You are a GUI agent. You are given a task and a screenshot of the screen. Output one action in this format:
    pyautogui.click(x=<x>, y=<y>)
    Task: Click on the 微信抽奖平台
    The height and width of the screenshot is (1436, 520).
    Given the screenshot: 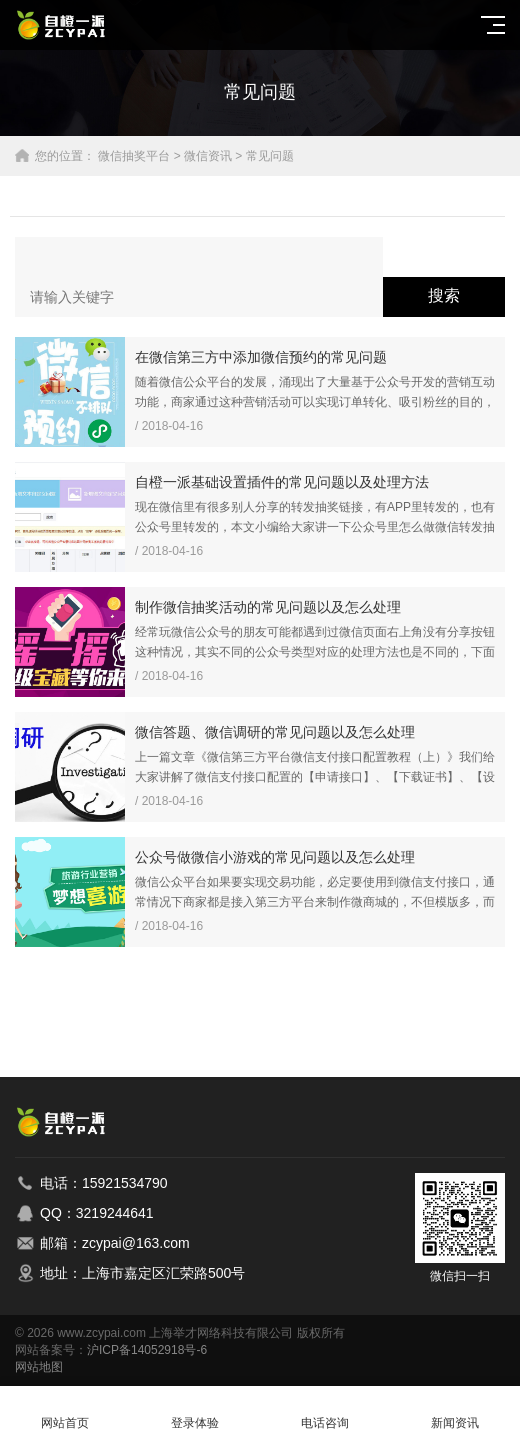 What is the action you would take?
    pyautogui.click(x=134, y=156)
    